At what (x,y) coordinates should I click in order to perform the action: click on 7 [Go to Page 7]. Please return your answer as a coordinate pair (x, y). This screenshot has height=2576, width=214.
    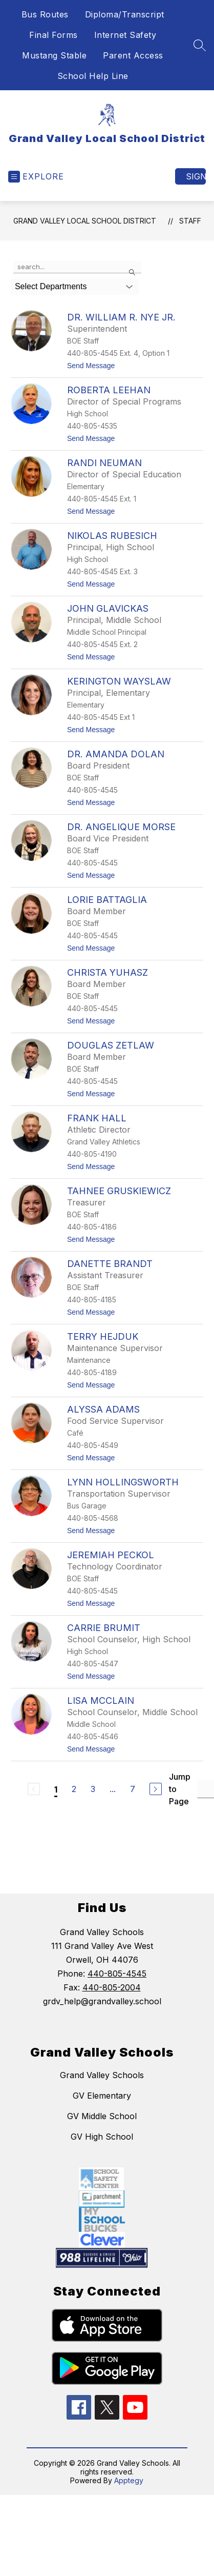
    Looking at the image, I should click on (132, 1789).